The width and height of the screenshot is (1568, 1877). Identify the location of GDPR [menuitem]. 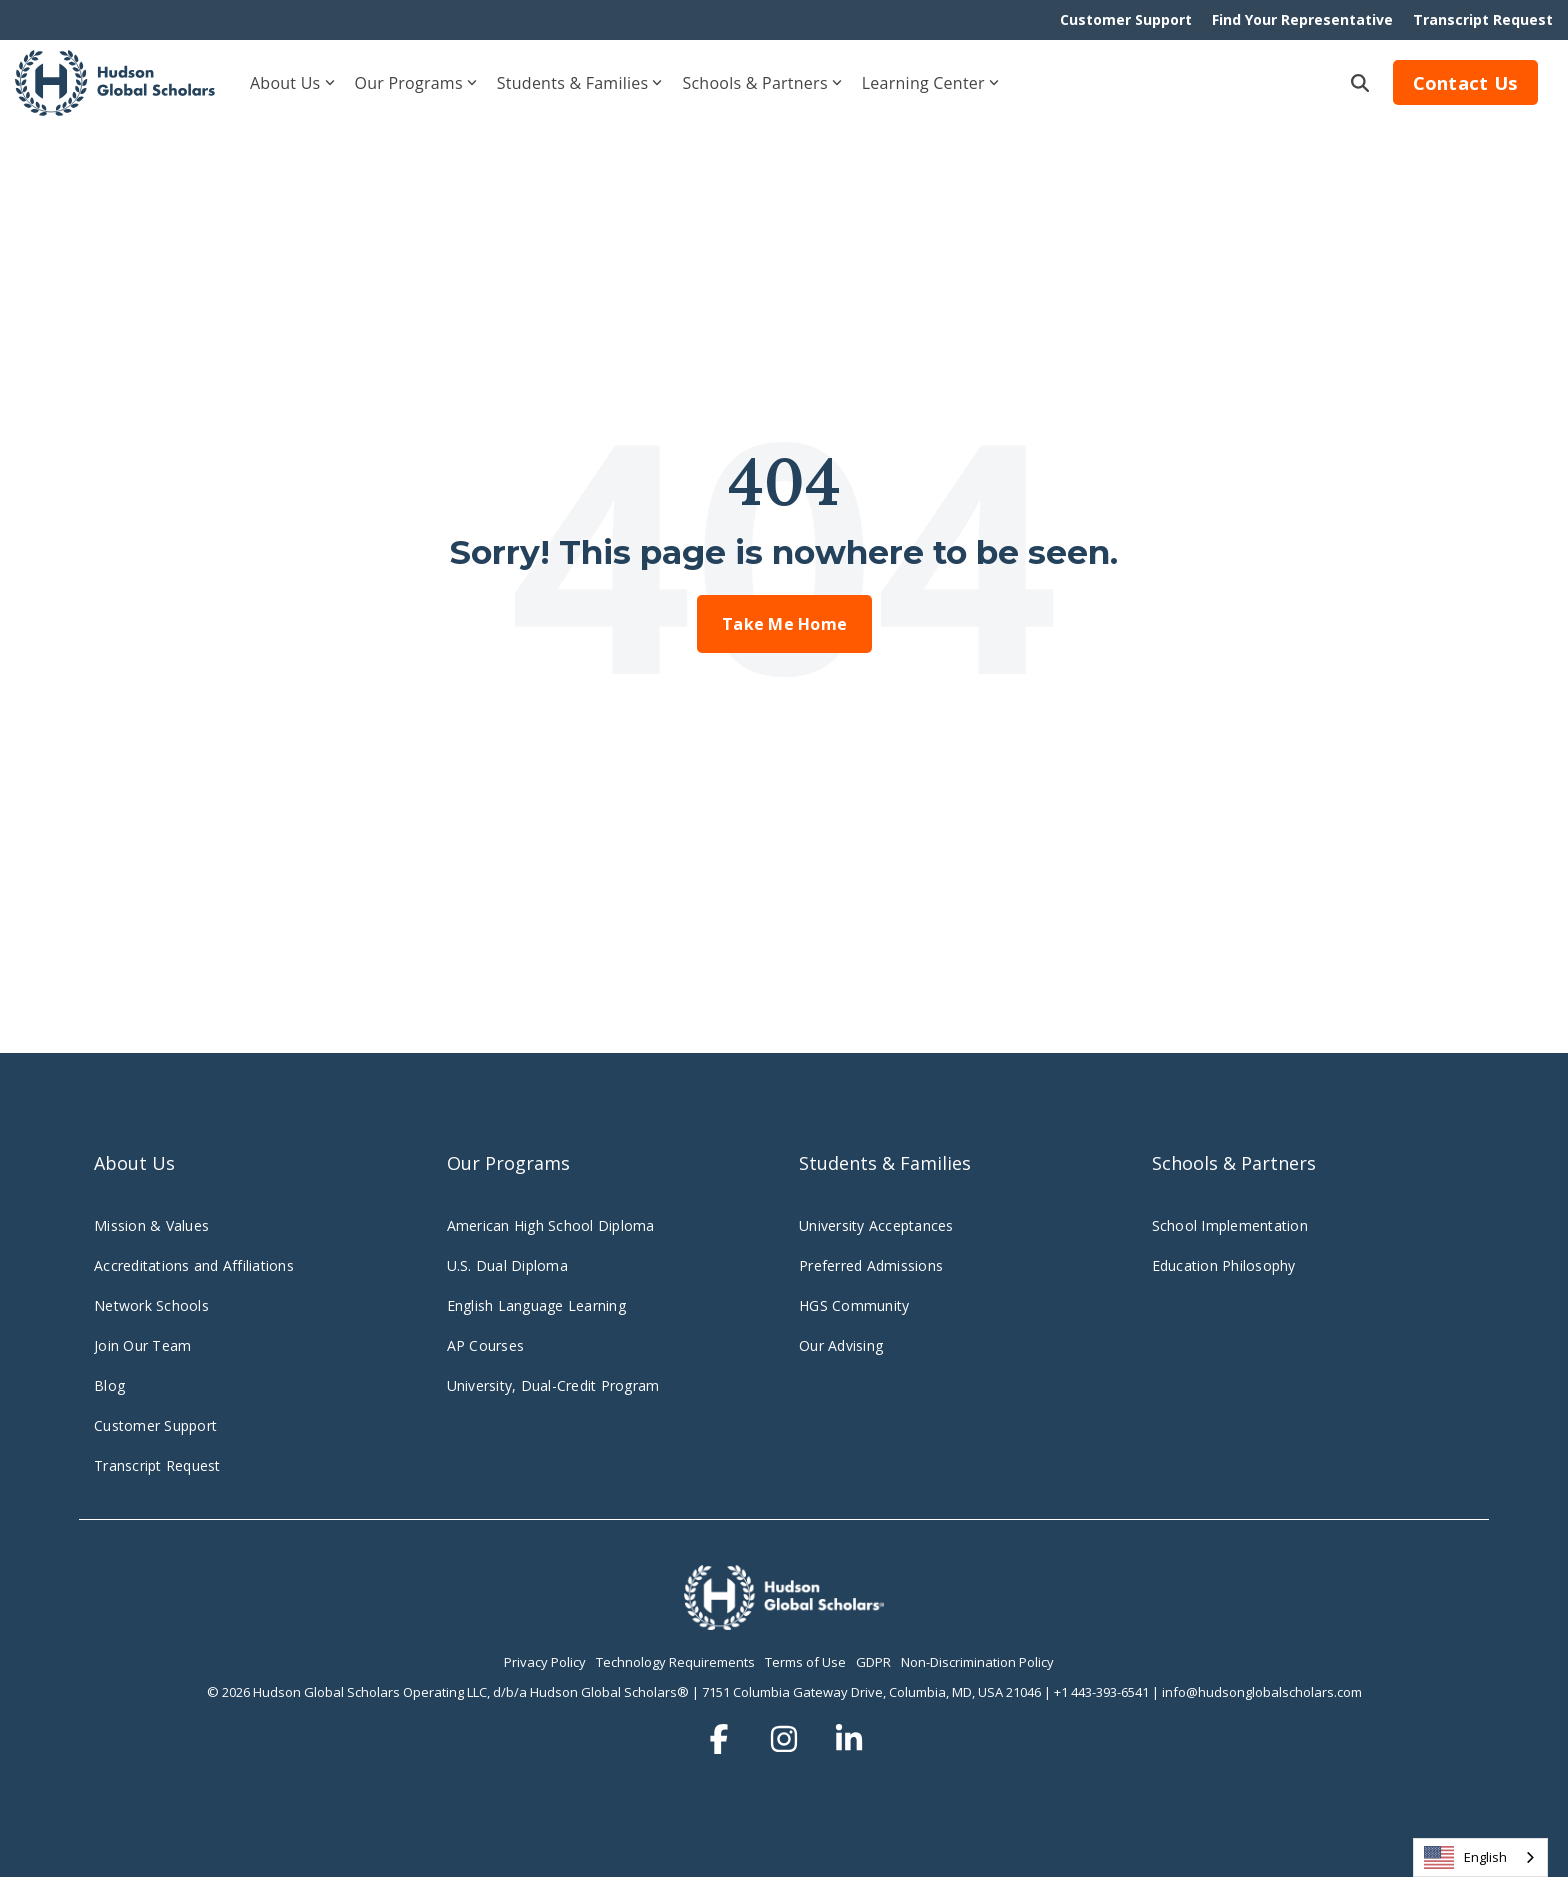
(873, 1662).